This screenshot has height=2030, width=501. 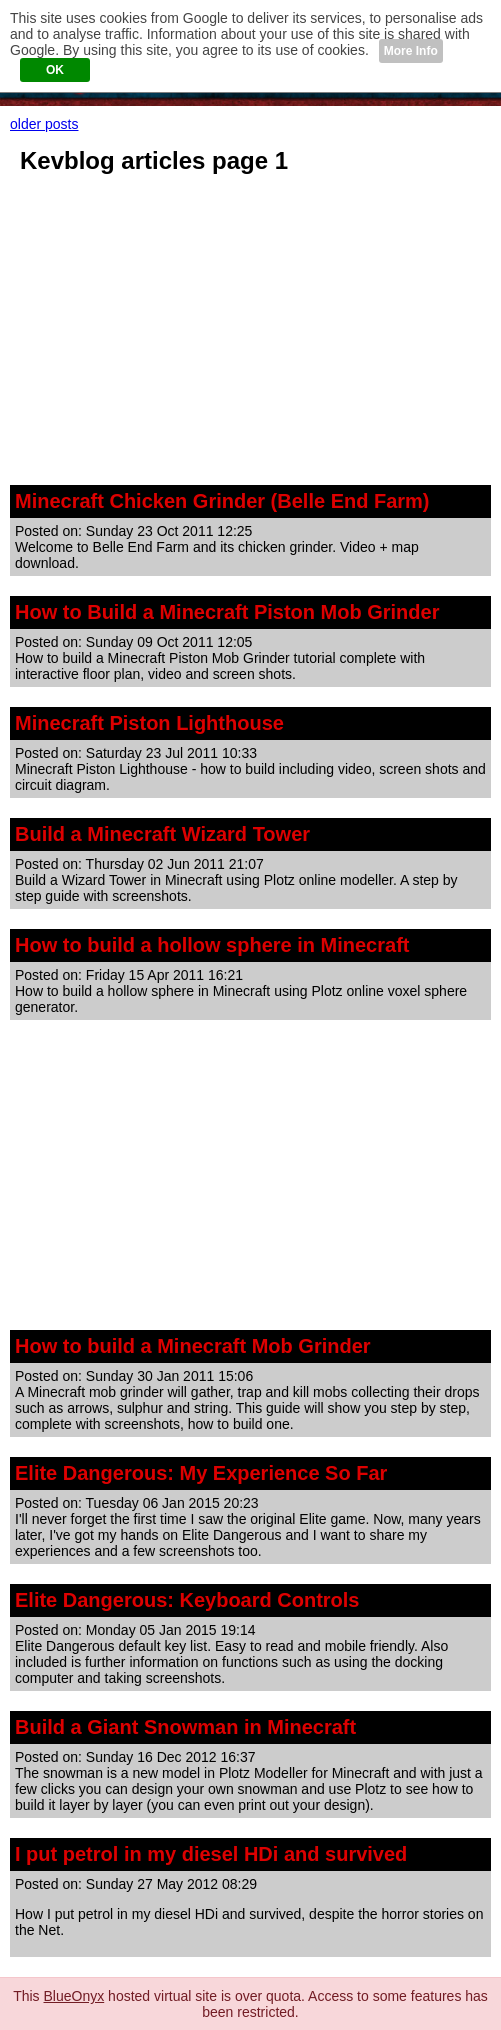 What do you see at coordinates (411, 51) in the screenshot?
I see `More Info` at bounding box center [411, 51].